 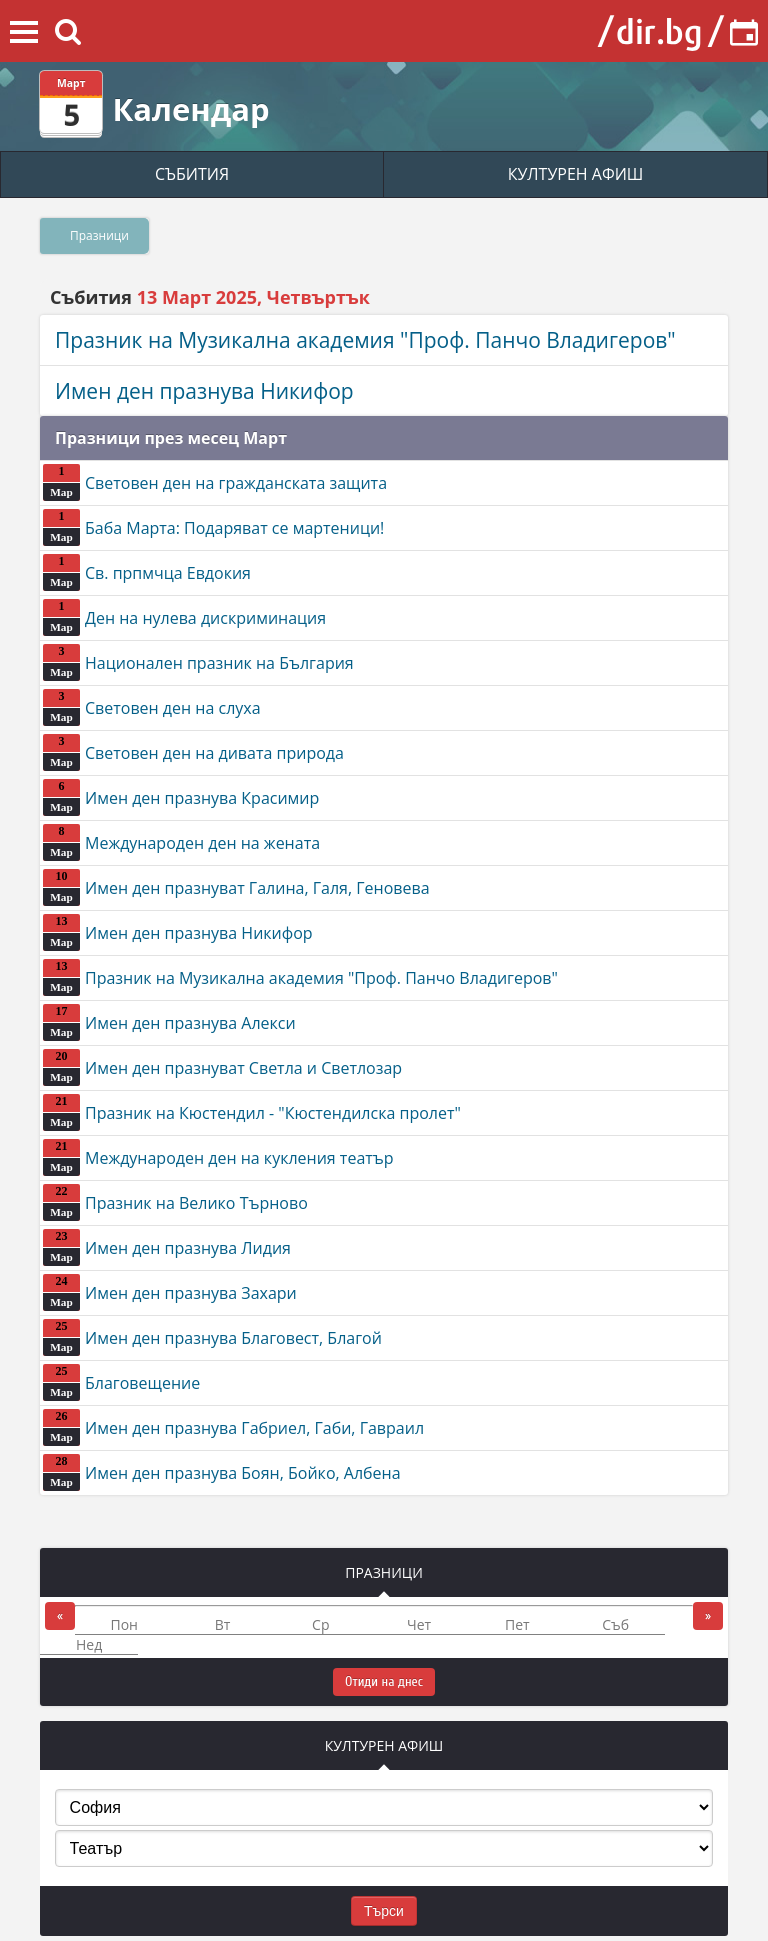 I want to click on Имен ден празнува Захари, so click(x=170, y=1292).